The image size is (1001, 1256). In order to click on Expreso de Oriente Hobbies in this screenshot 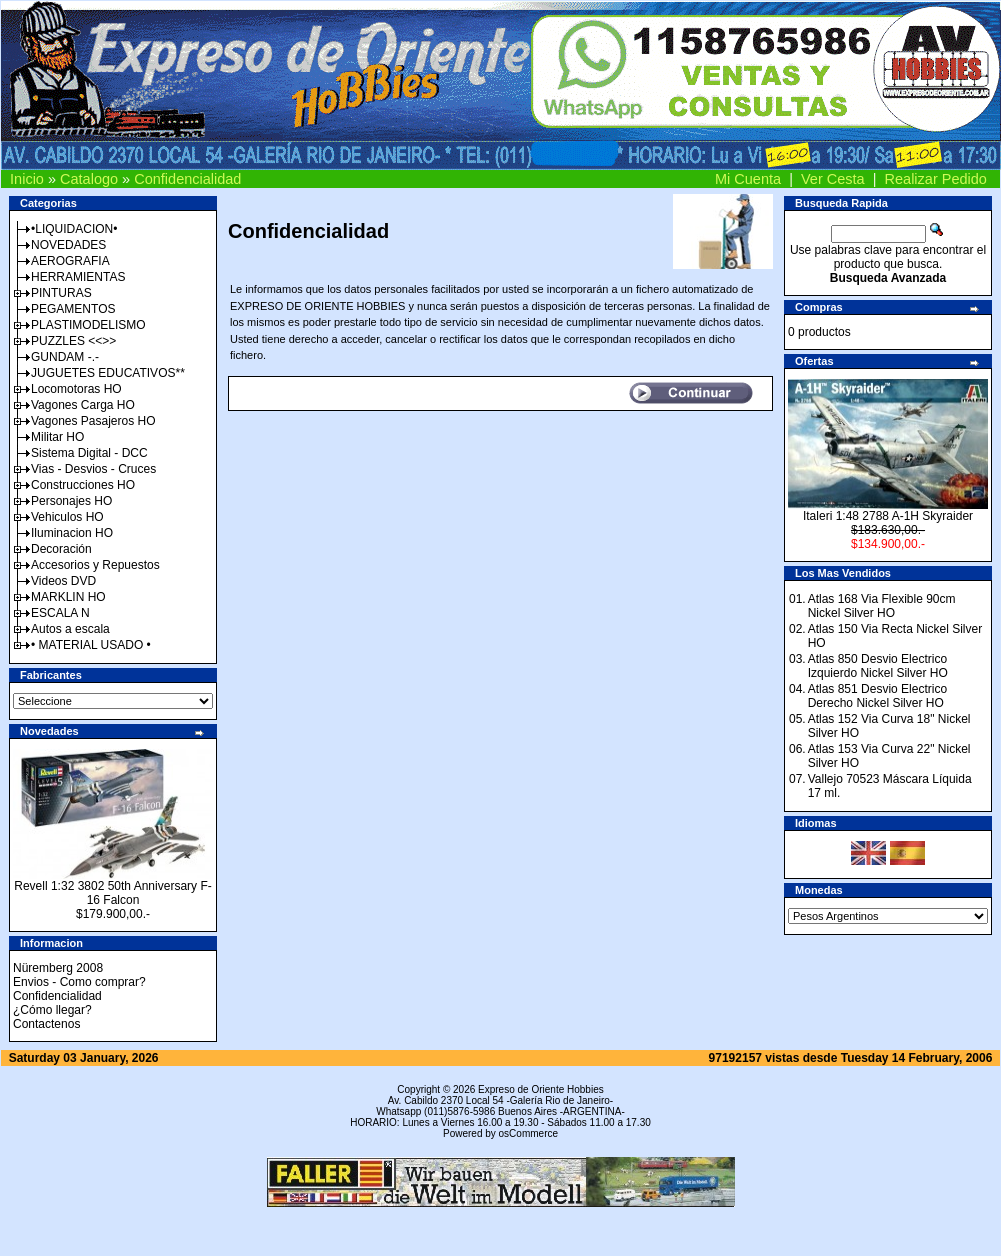, I will do `click(541, 1089)`.